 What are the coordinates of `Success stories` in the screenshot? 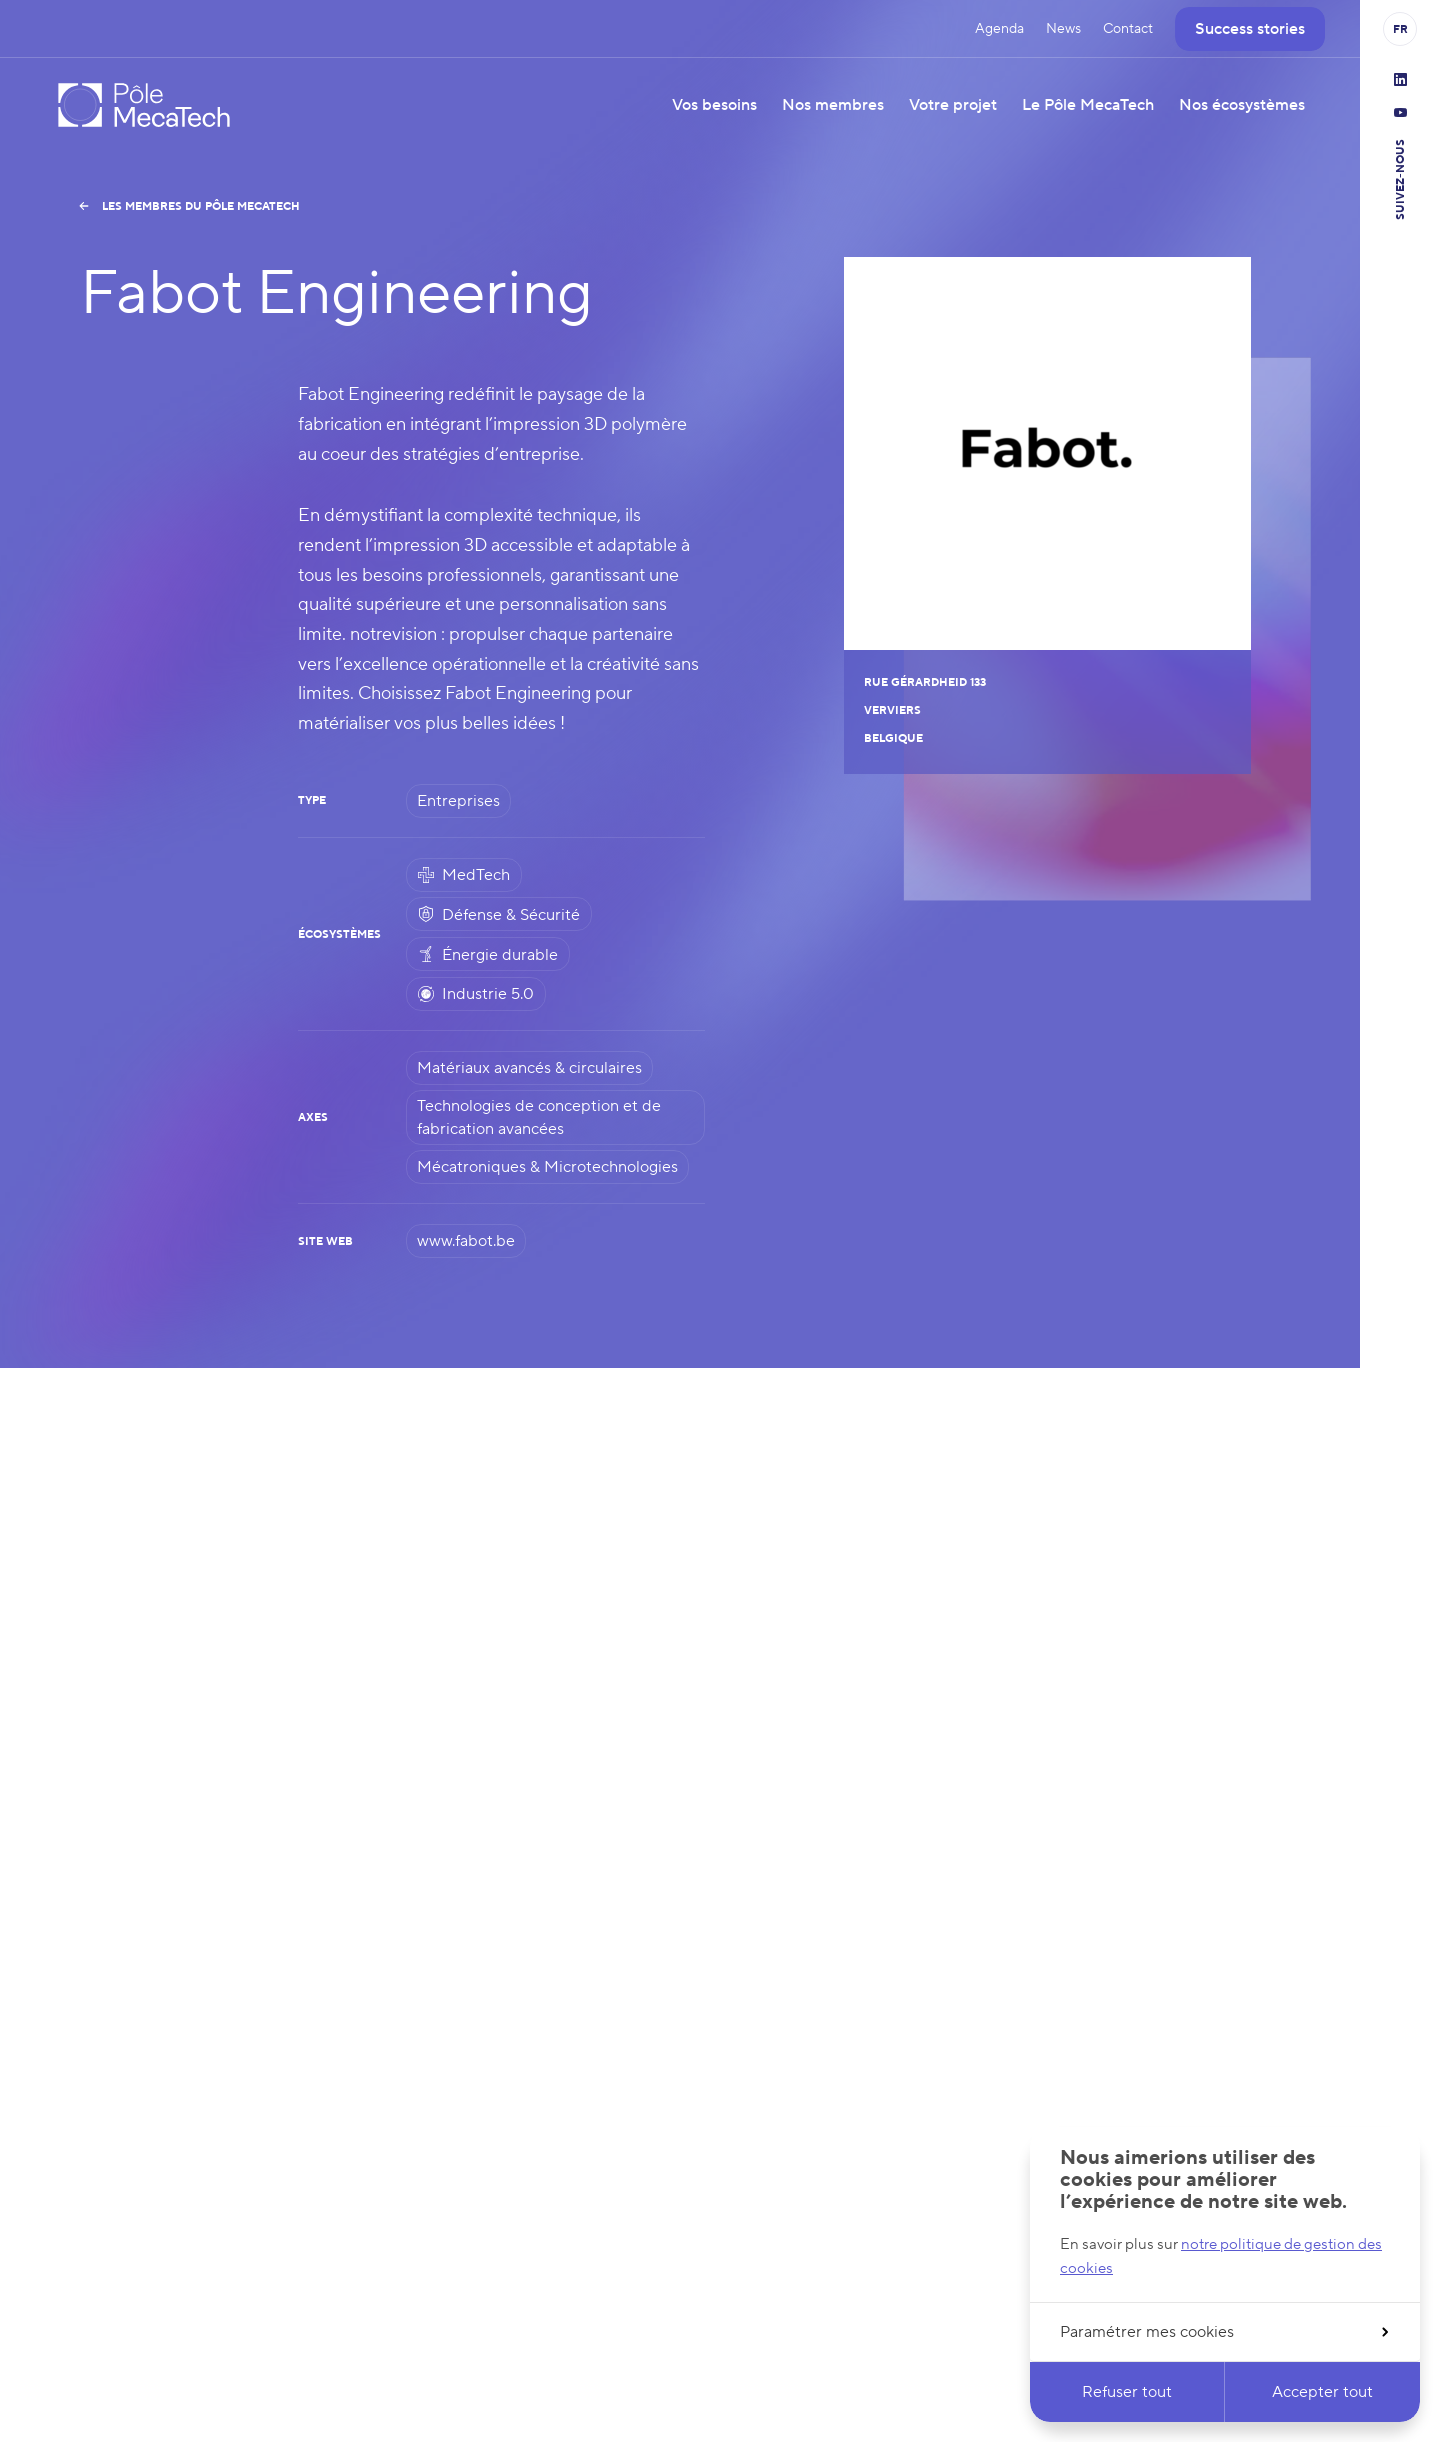 It's located at (1250, 29).